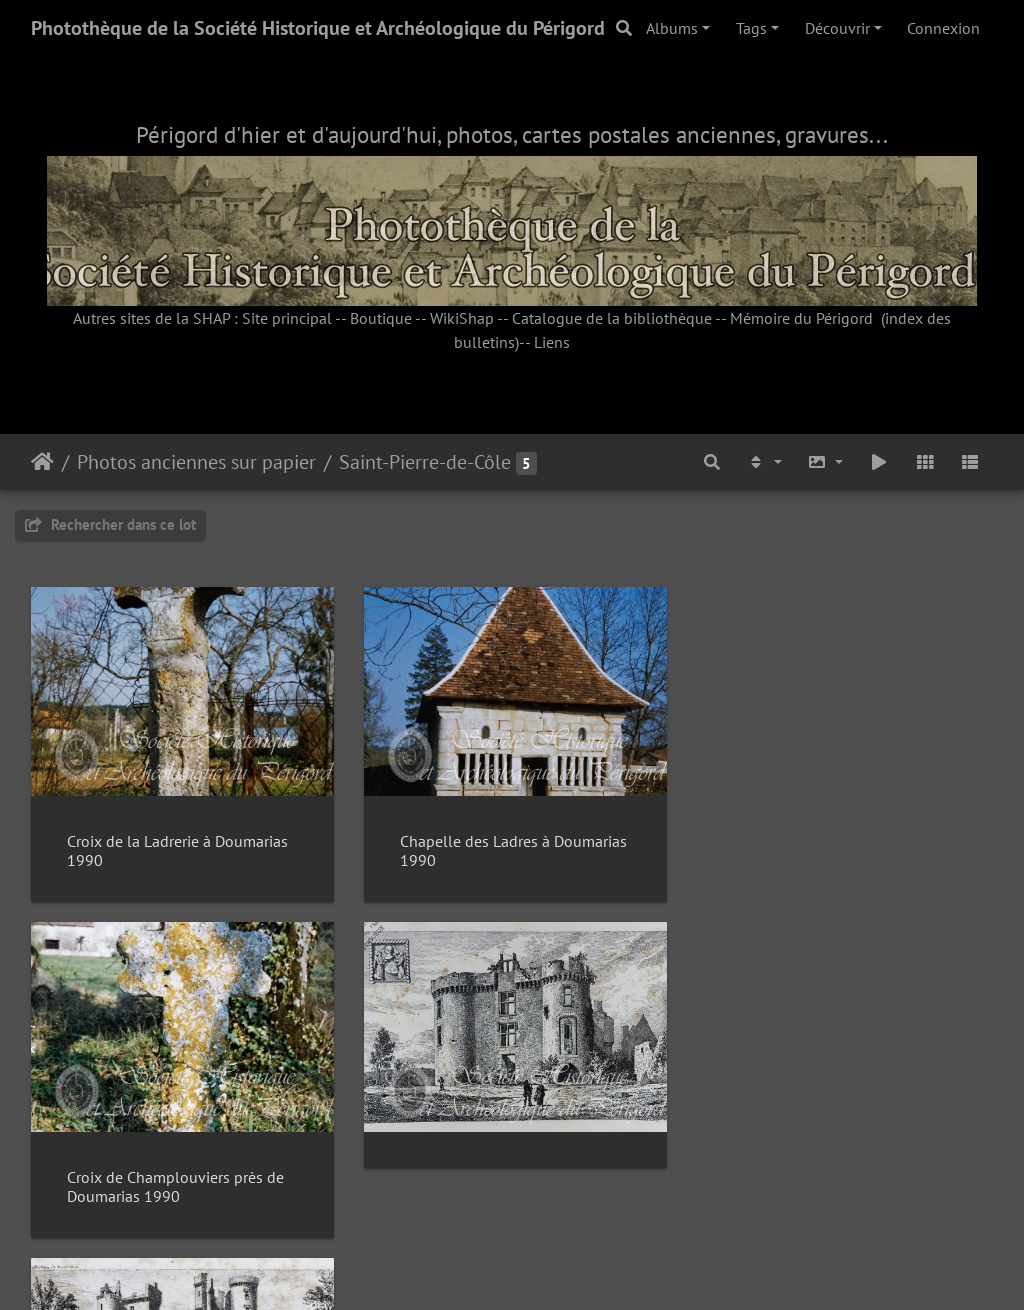 This screenshot has height=1310, width=1024. What do you see at coordinates (751, 28) in the screenshot?
I see `Tags` at bounding box center [751, 28].